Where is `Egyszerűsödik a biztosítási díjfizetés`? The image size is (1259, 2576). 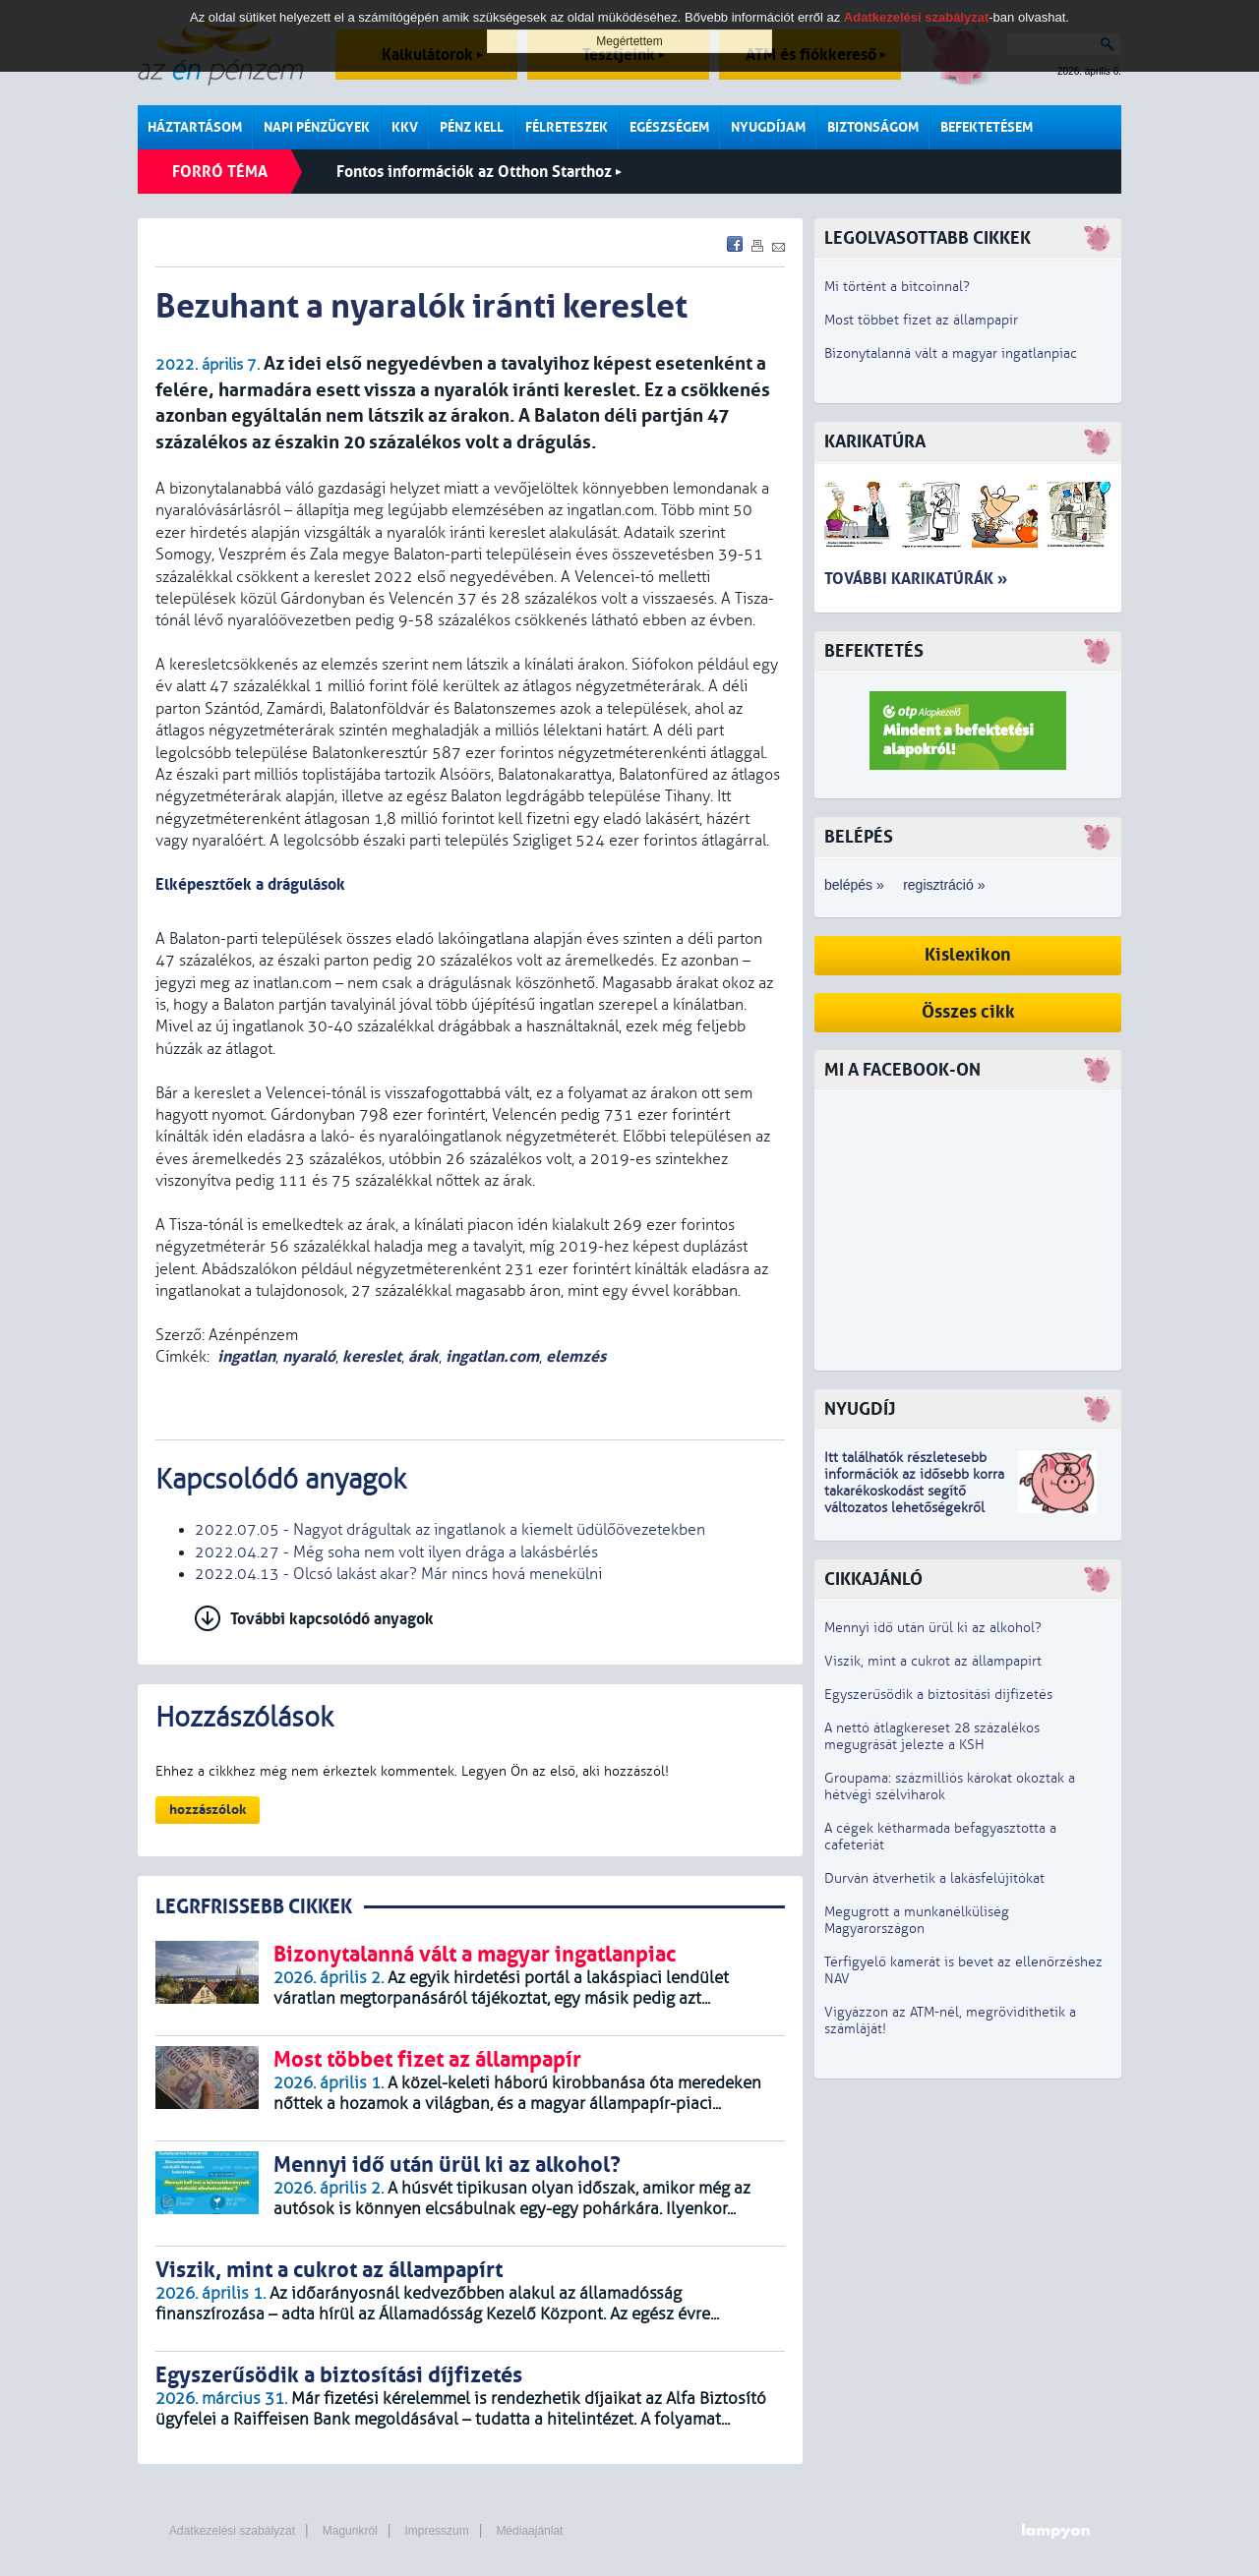
Egyszerűsödik a biztosítási díjfizetés is located at coordinates (938, 1694).